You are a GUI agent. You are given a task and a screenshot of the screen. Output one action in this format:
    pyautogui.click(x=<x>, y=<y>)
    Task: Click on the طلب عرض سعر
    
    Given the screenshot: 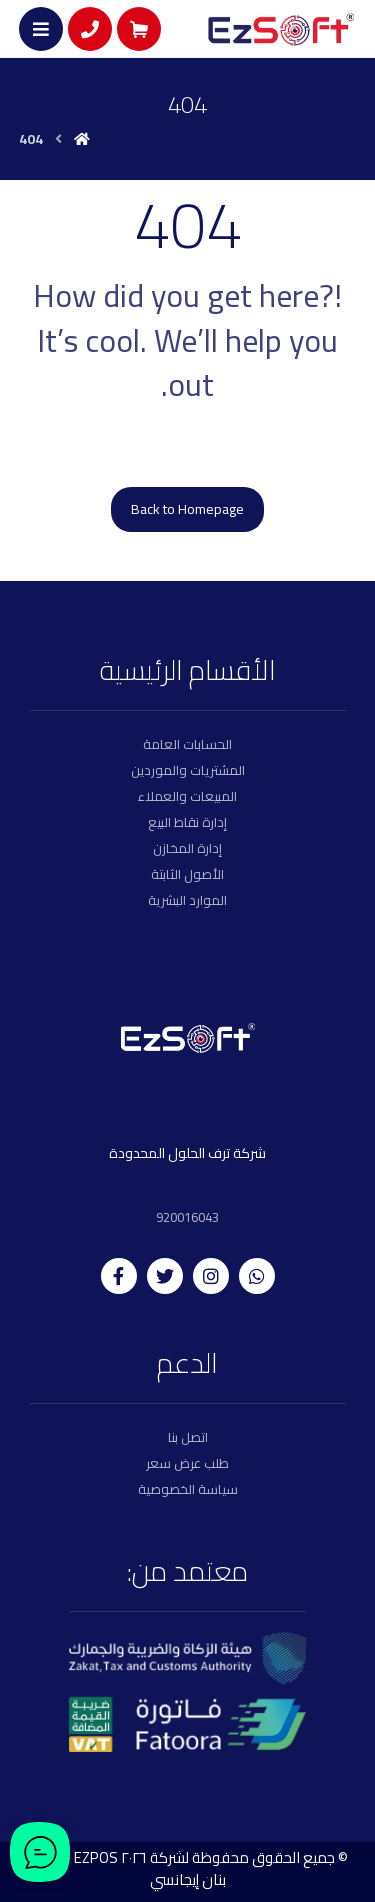 What is the action you would take?
    pyautogui.click(x=187, y=1463)
    